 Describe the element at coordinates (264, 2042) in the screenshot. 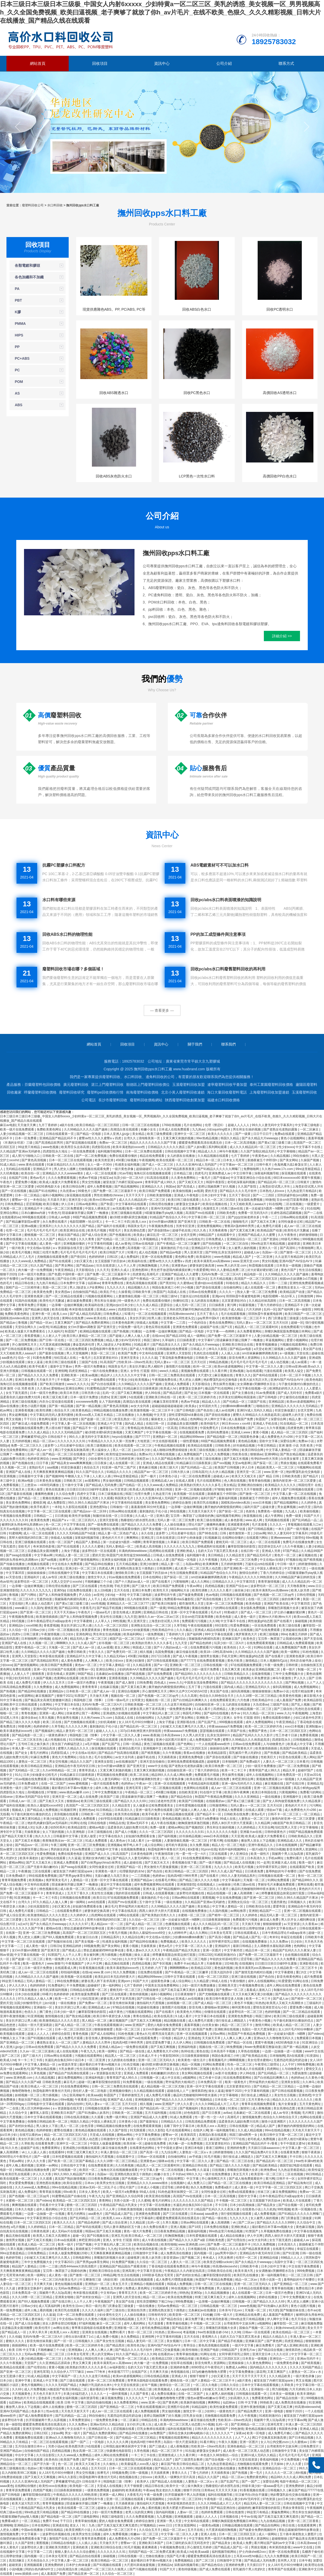

I see `窝窝午夜视频` at that location.